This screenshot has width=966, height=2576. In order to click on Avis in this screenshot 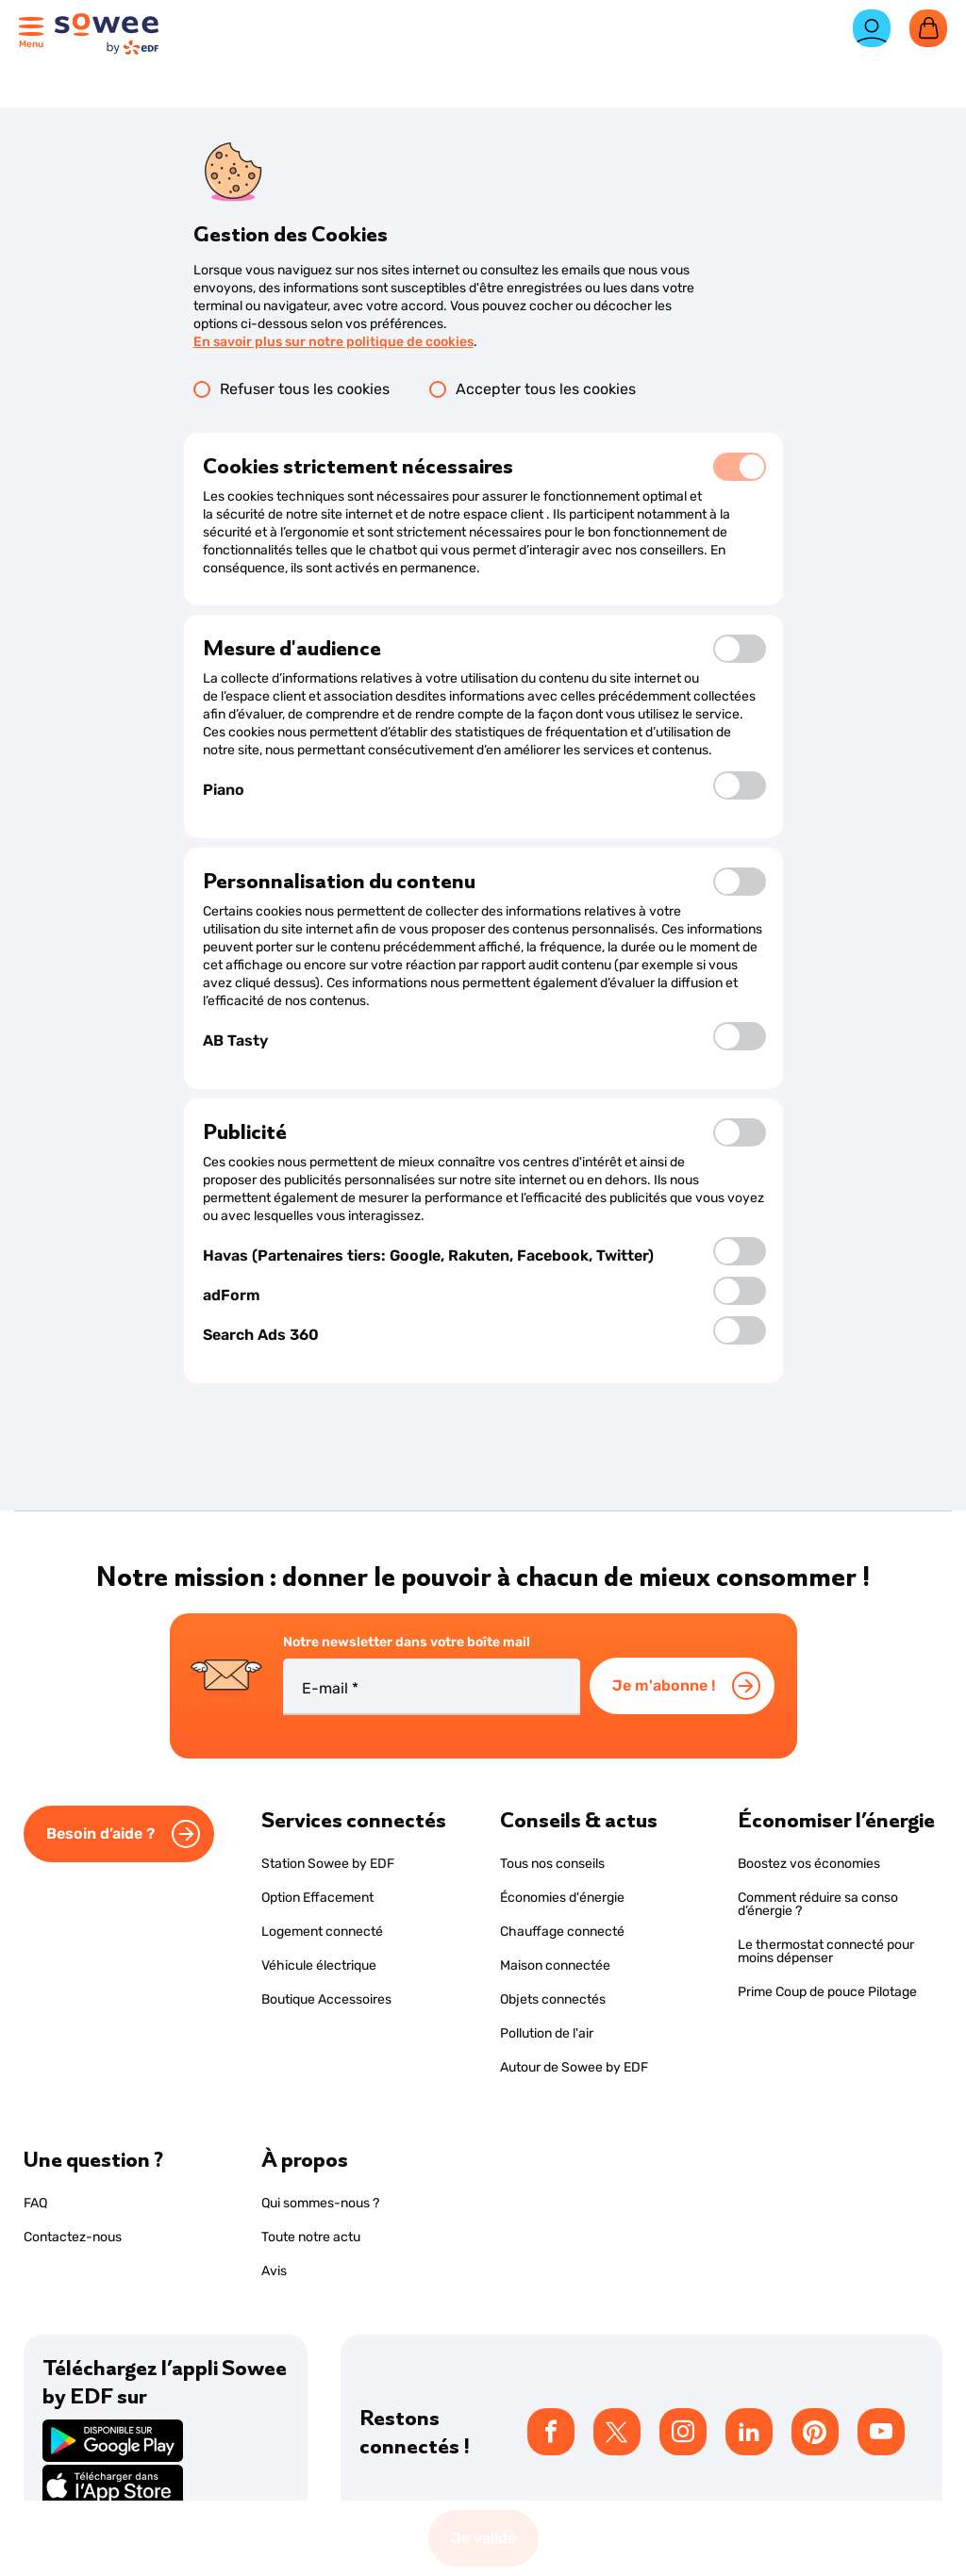, I will do `click(274, 2271)`.